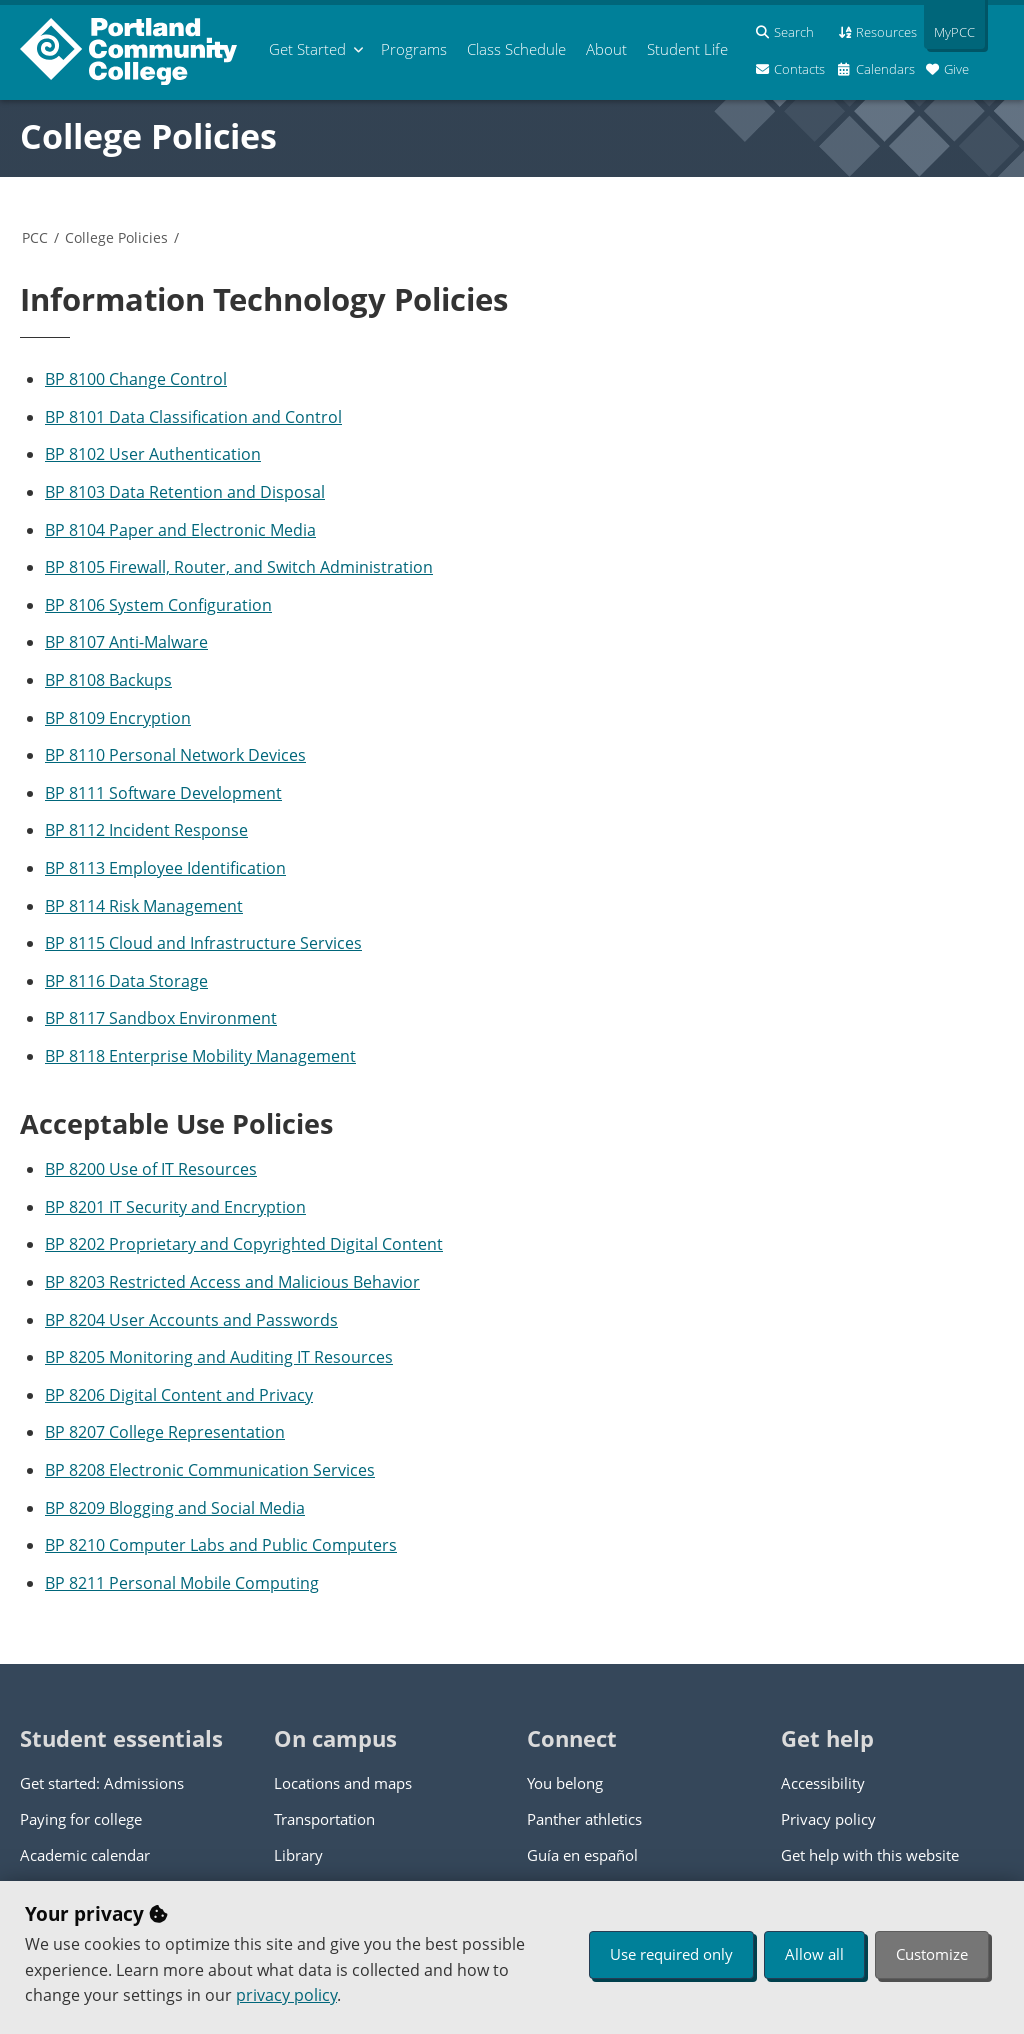 Image resolution: width=1024 pixels, height=2034 pixels. Describe the element at coordinates (185, 492) in the screenshot. I see `BP 8103 Data Retention and Disposal` at that location.